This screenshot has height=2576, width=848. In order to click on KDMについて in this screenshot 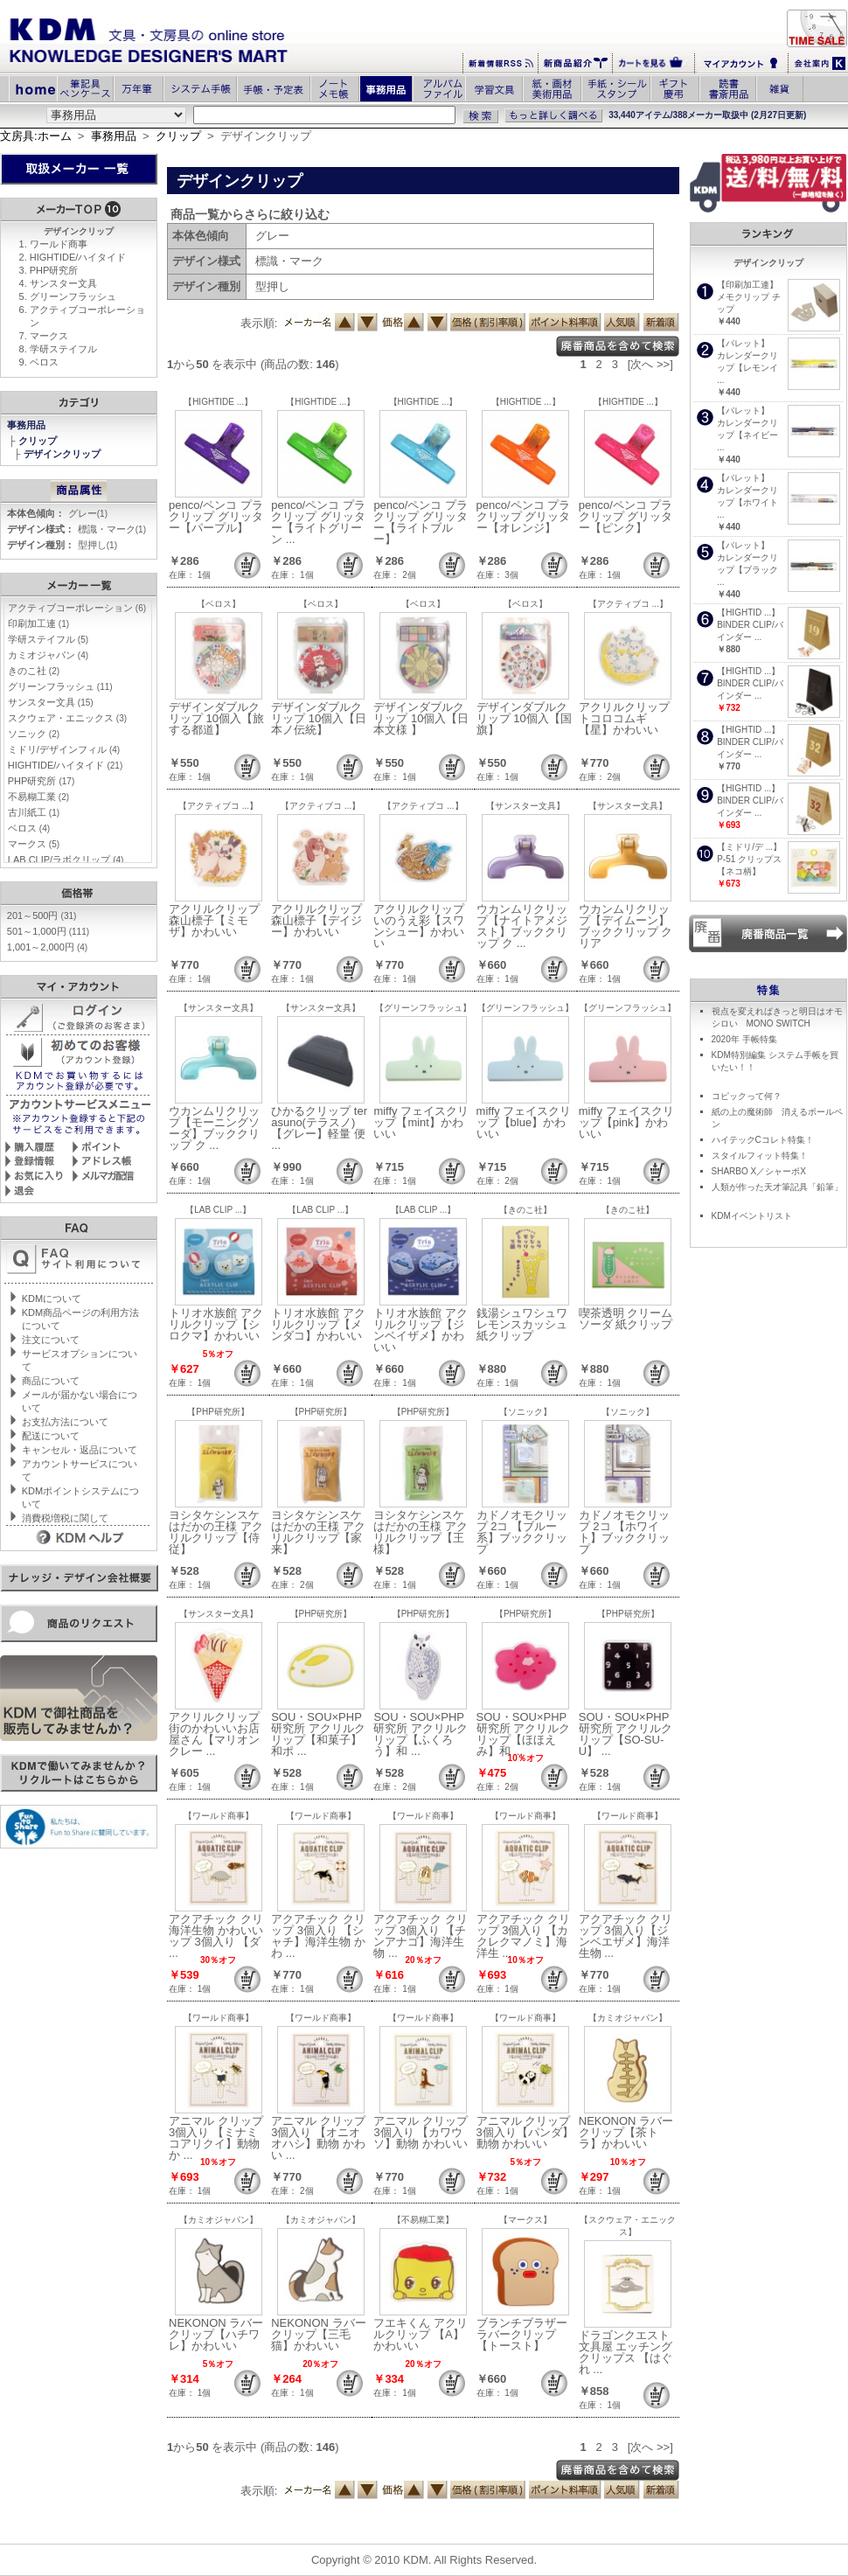, I will do `click(51, 1298)`.